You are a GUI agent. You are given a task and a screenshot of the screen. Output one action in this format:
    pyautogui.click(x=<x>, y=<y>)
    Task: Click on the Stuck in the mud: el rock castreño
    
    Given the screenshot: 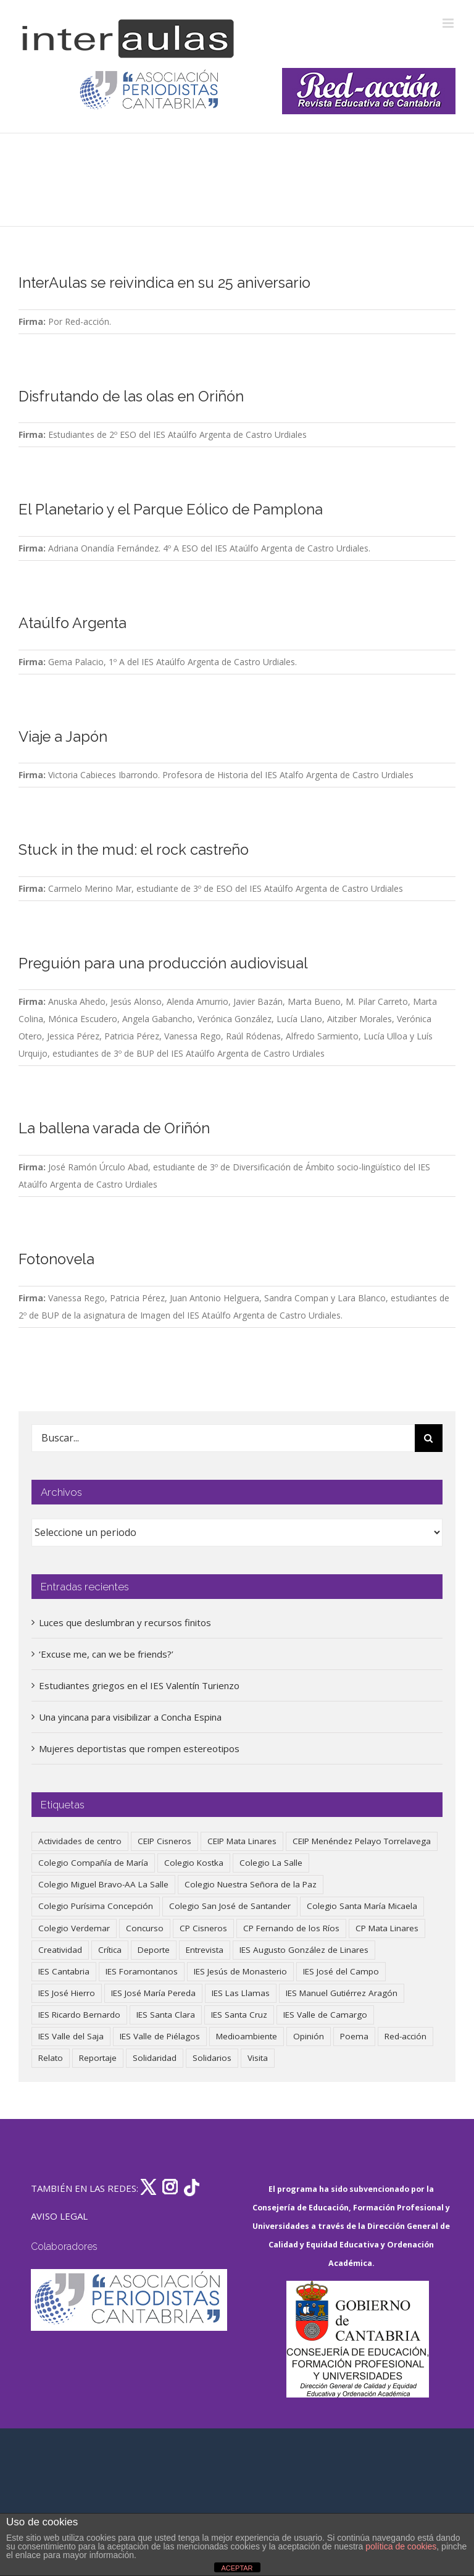 What is the action you would take?
    pyautogui.click(x=134, y=849)
    